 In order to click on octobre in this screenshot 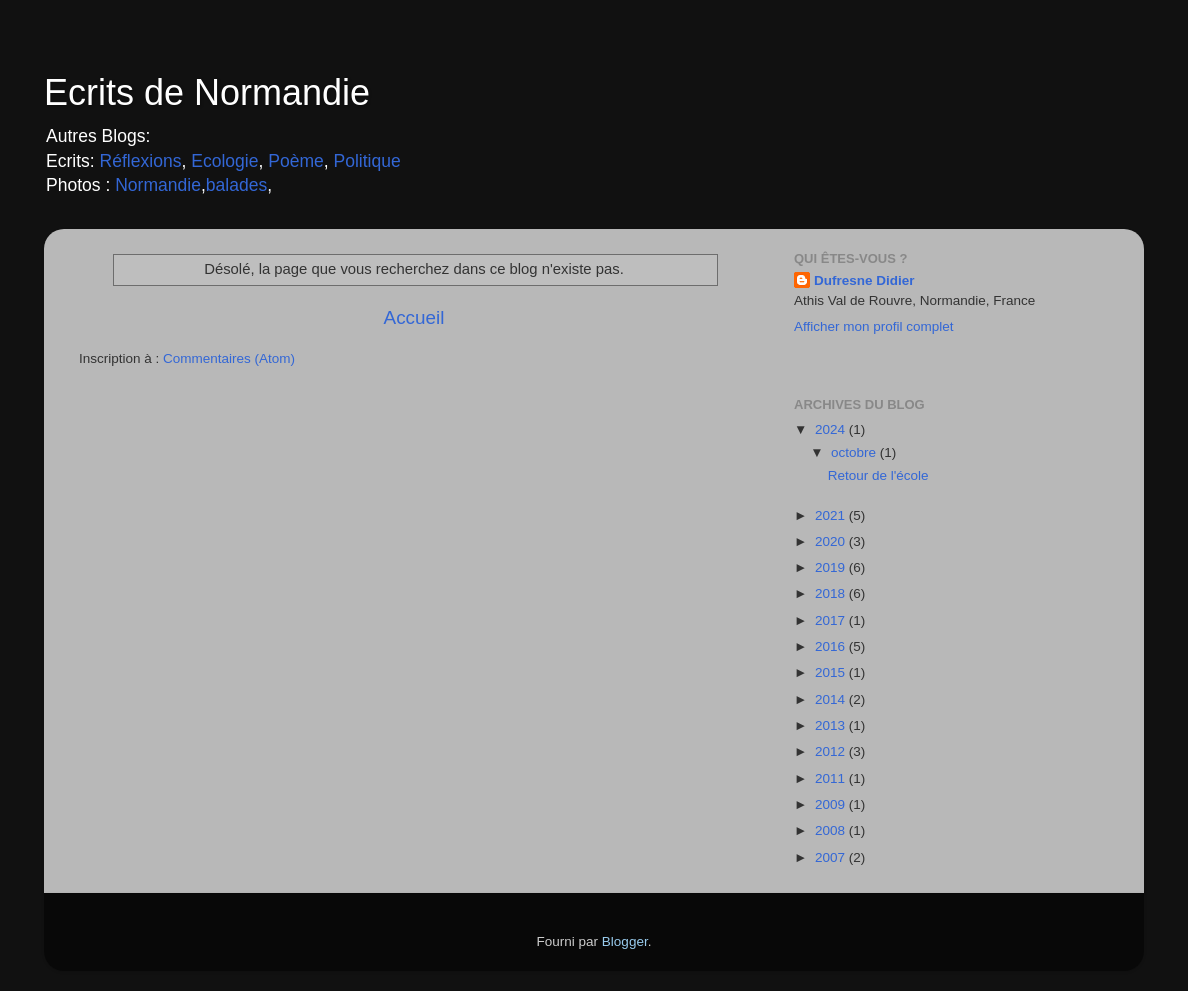, I will do `click(855, 452)`.